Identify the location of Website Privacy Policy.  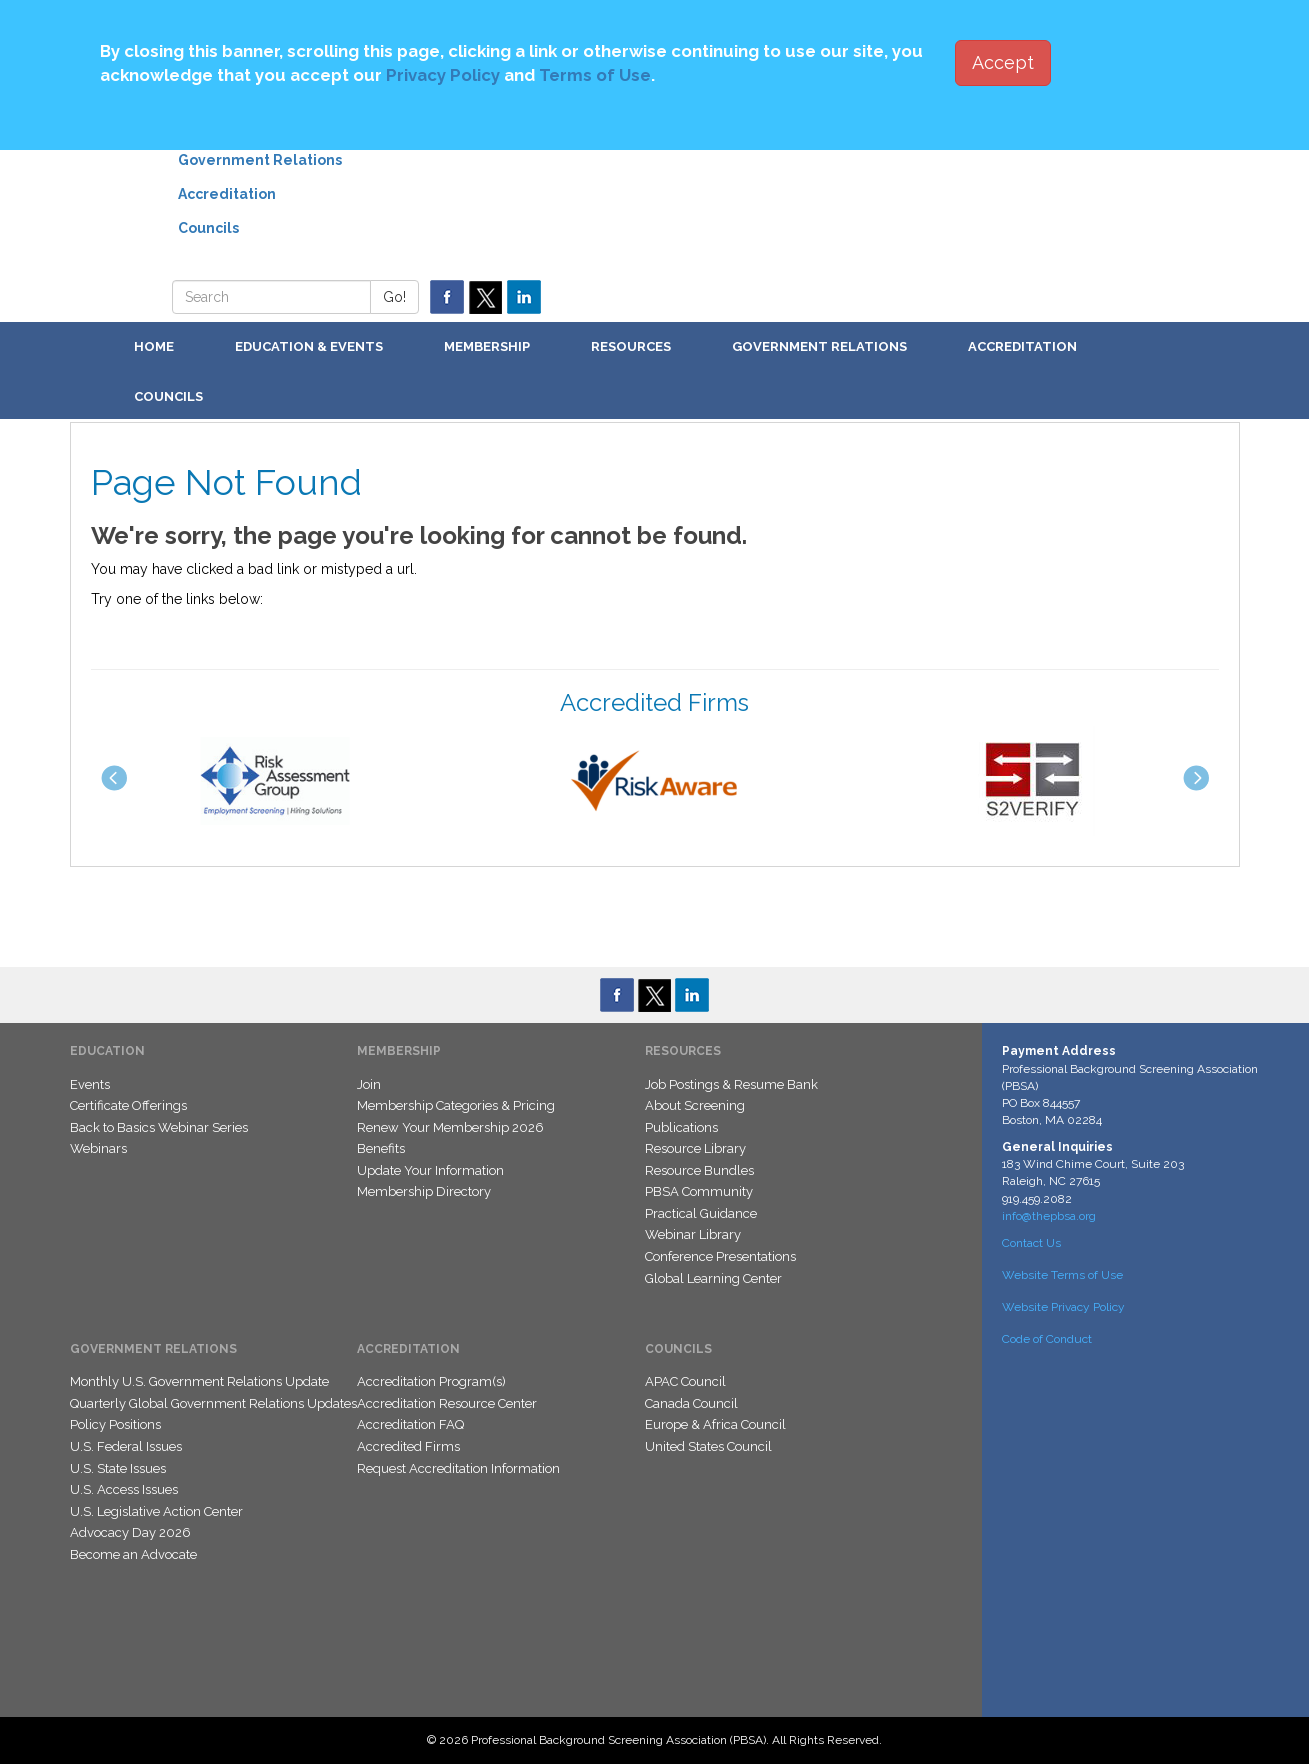
(1063, 1307).